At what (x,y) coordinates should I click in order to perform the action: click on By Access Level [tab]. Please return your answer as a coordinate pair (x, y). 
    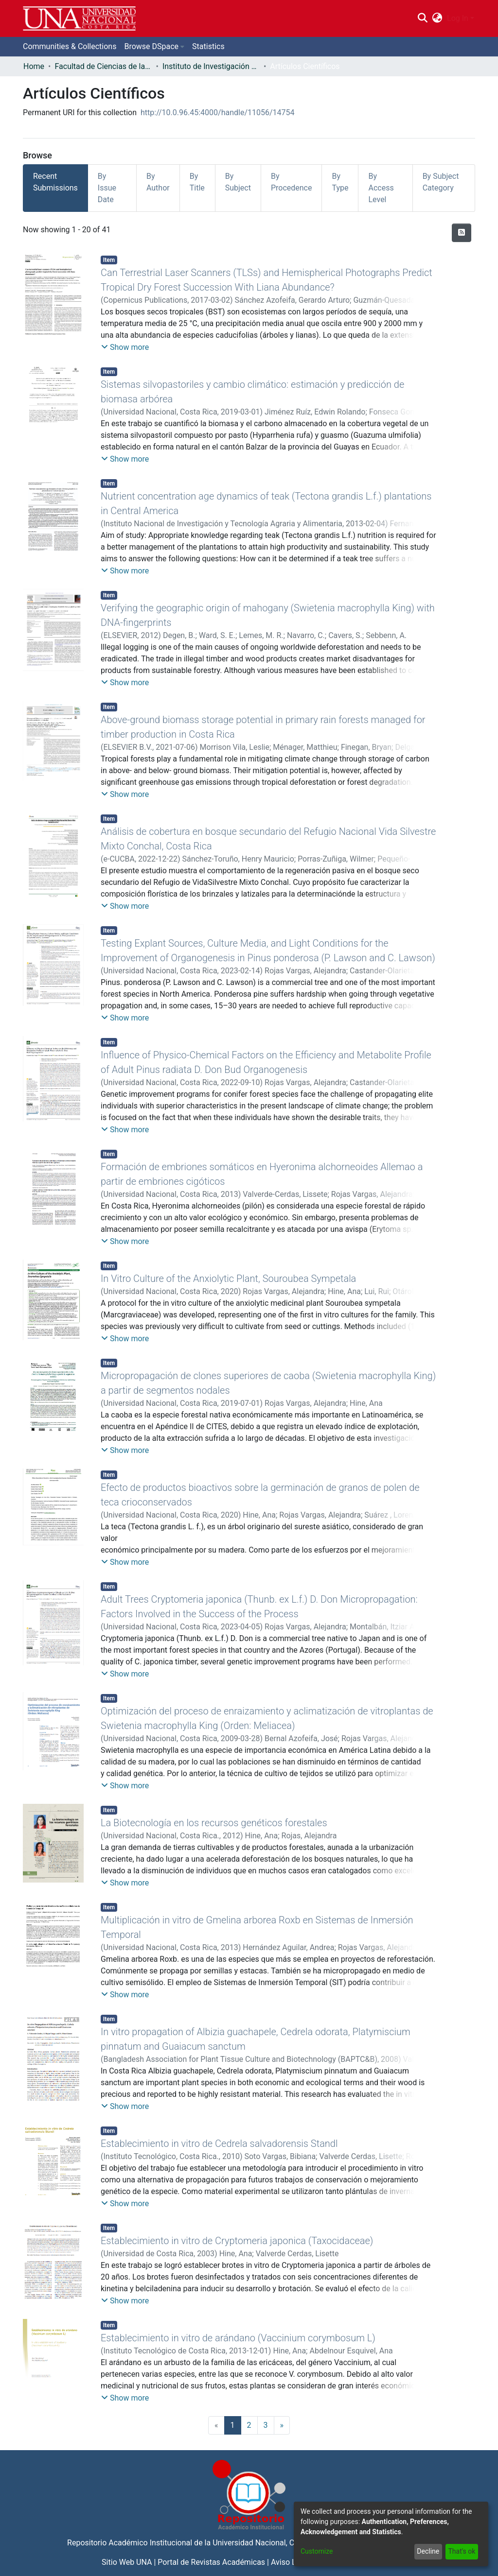
    Looking at the image, I should click on (380, 188).